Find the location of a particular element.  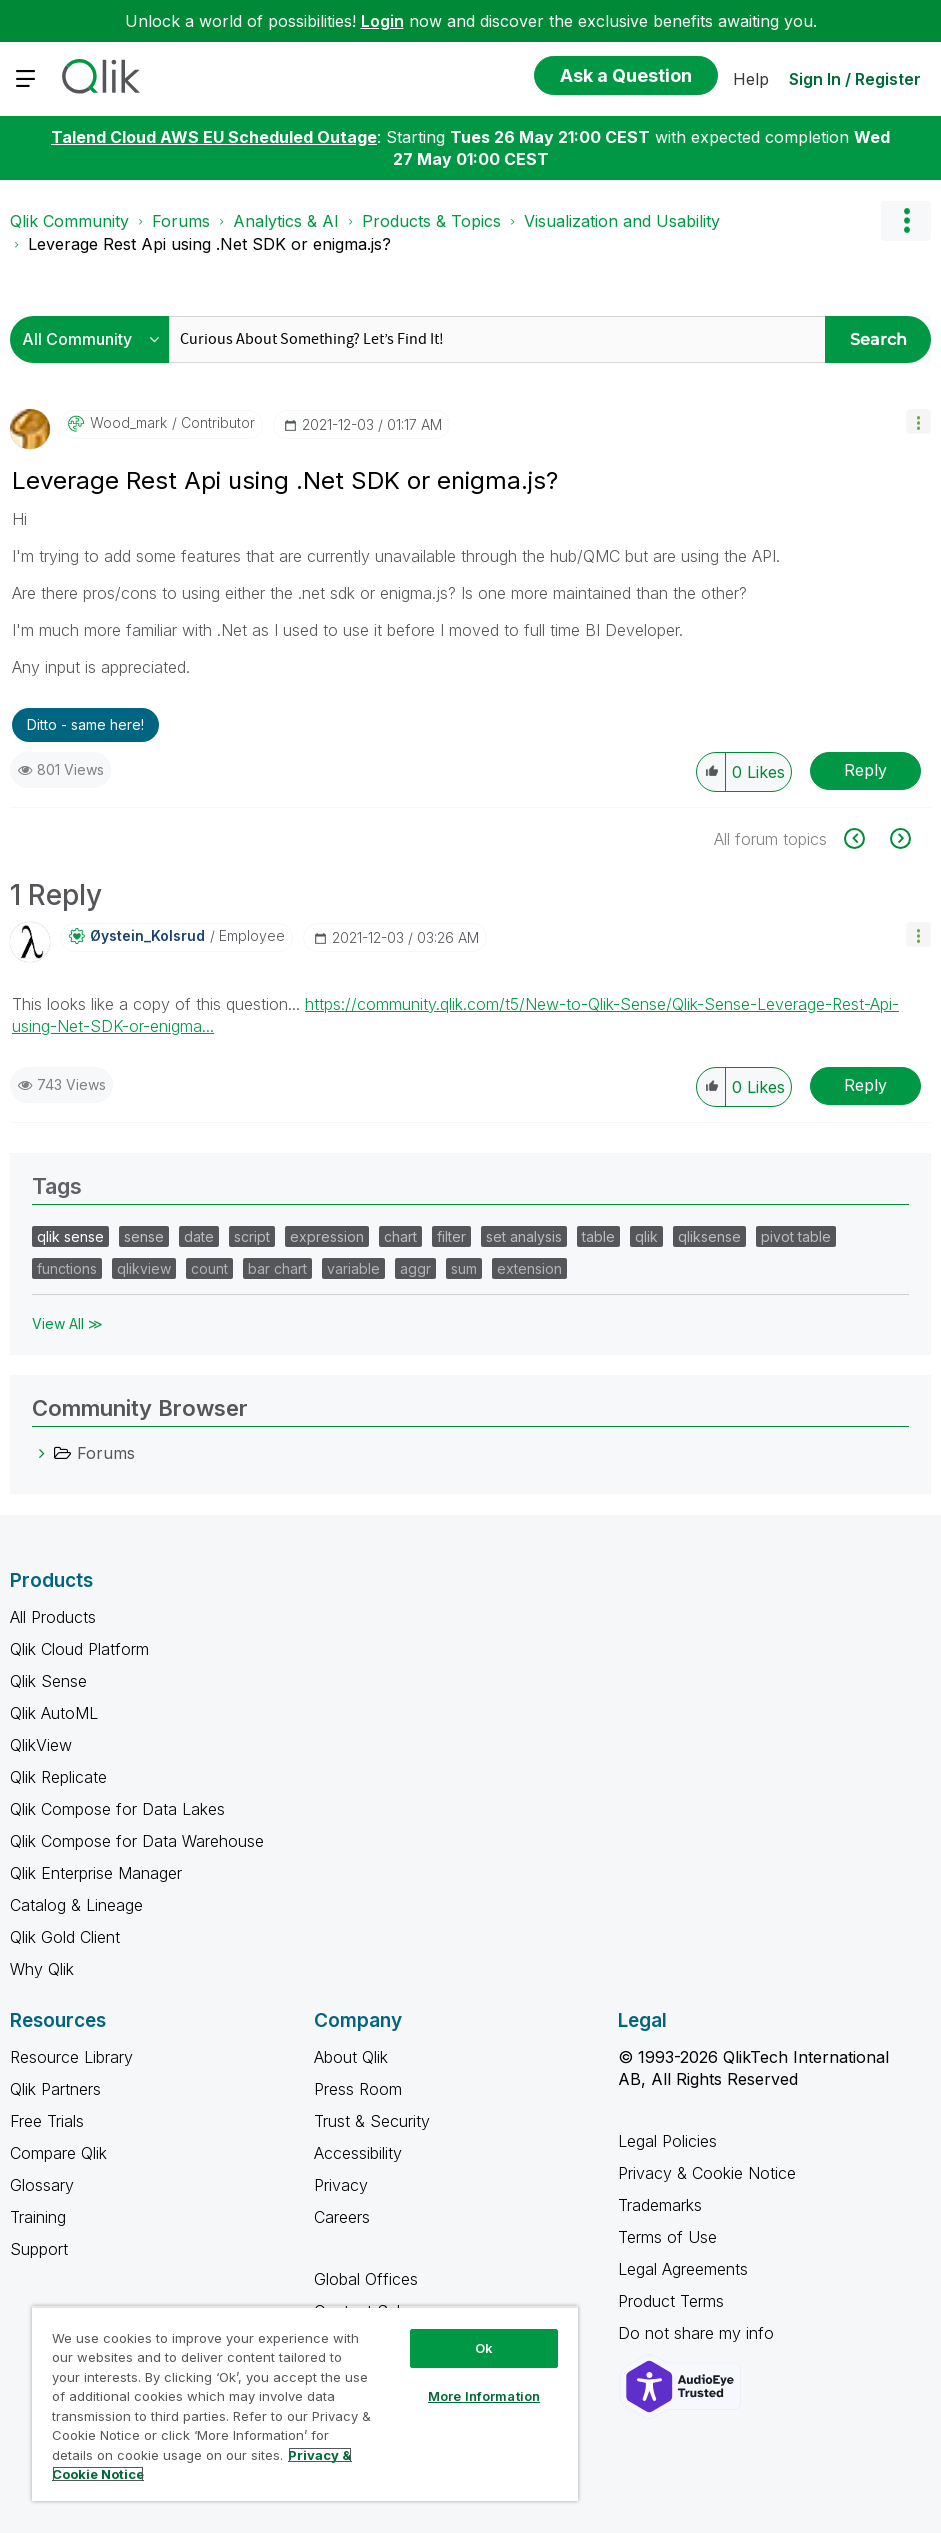

Legal Policies is located at coordinates (667, 2141).